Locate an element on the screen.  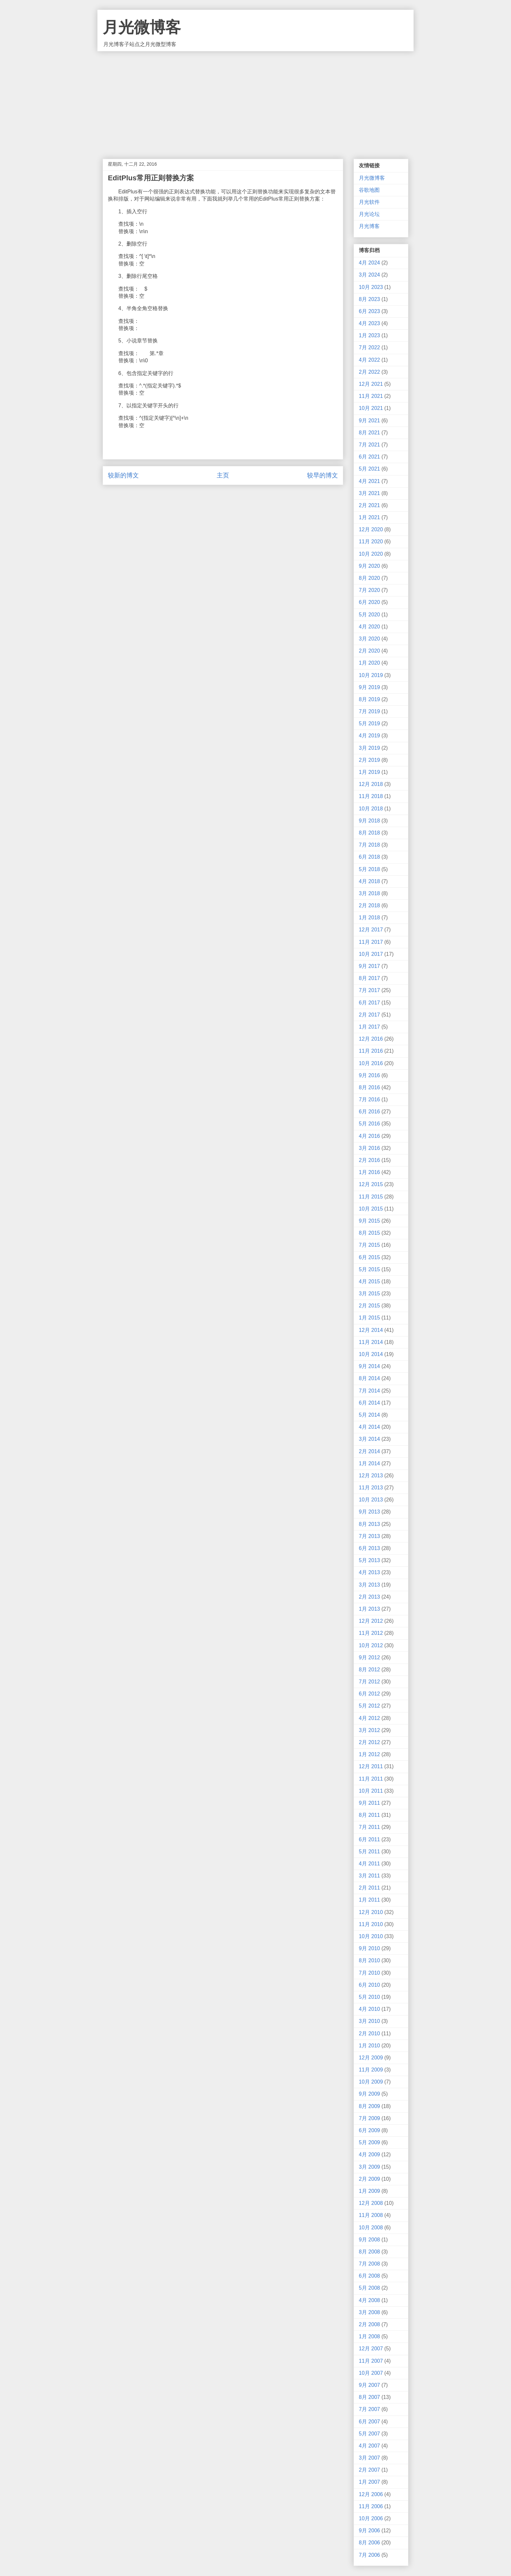
1月 2008 is located at coordinates (369, 2336).